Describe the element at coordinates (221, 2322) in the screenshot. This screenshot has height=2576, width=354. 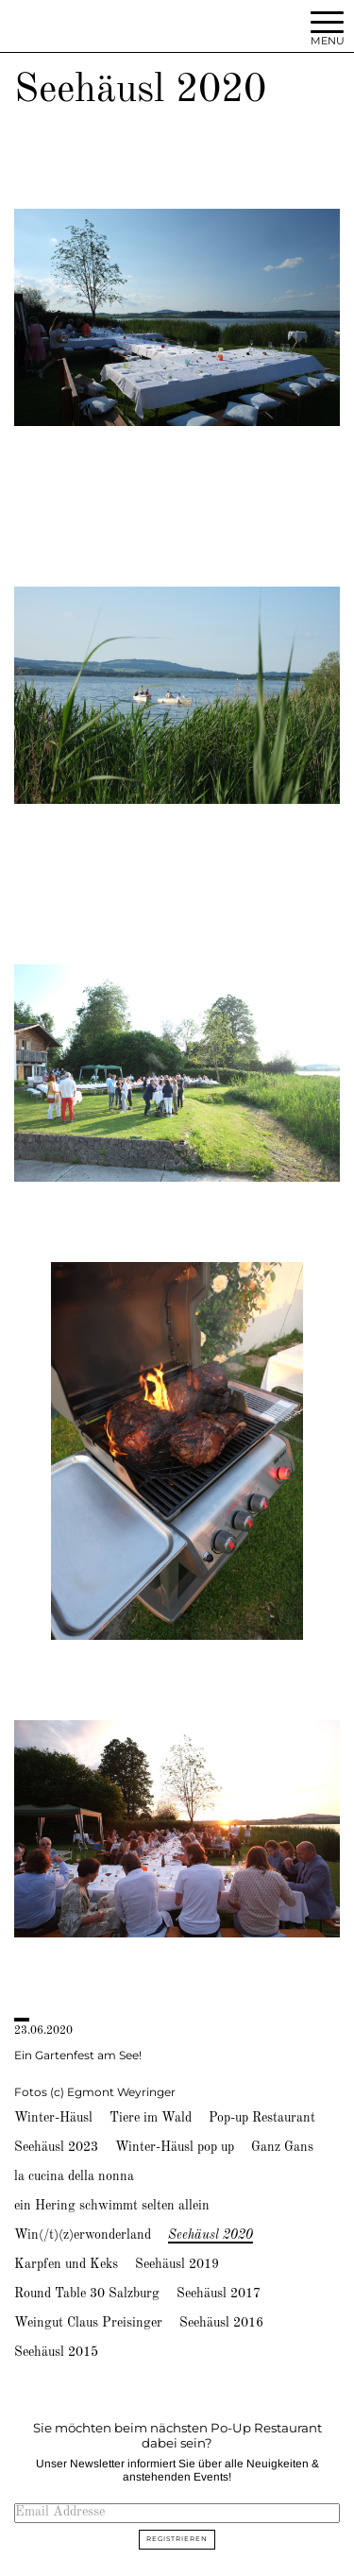
I see `Seehäusl 2016` at that location.